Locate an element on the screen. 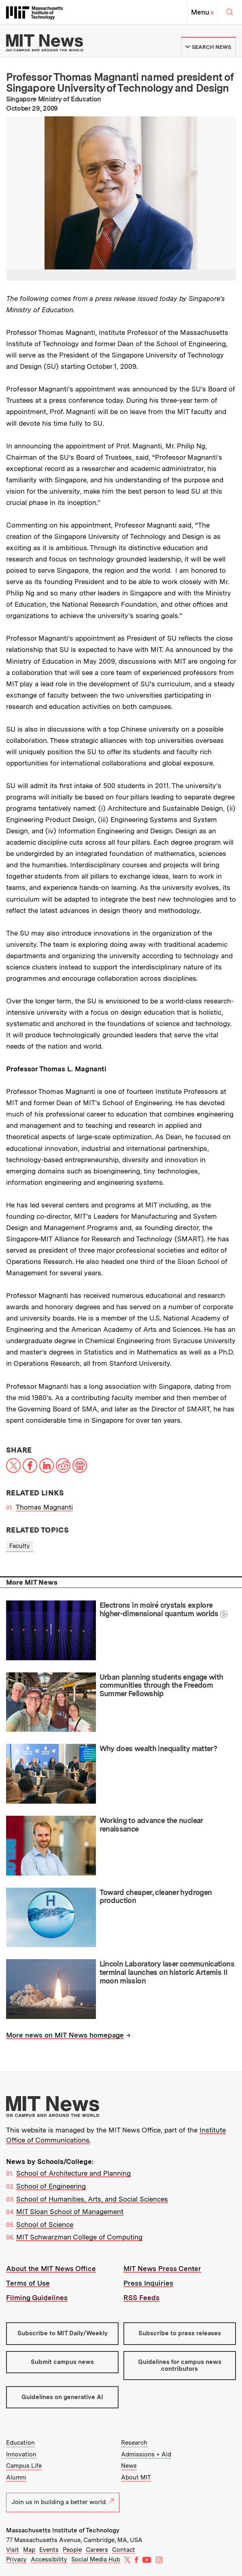  Campus Life is located at coordinates (24, 2465).